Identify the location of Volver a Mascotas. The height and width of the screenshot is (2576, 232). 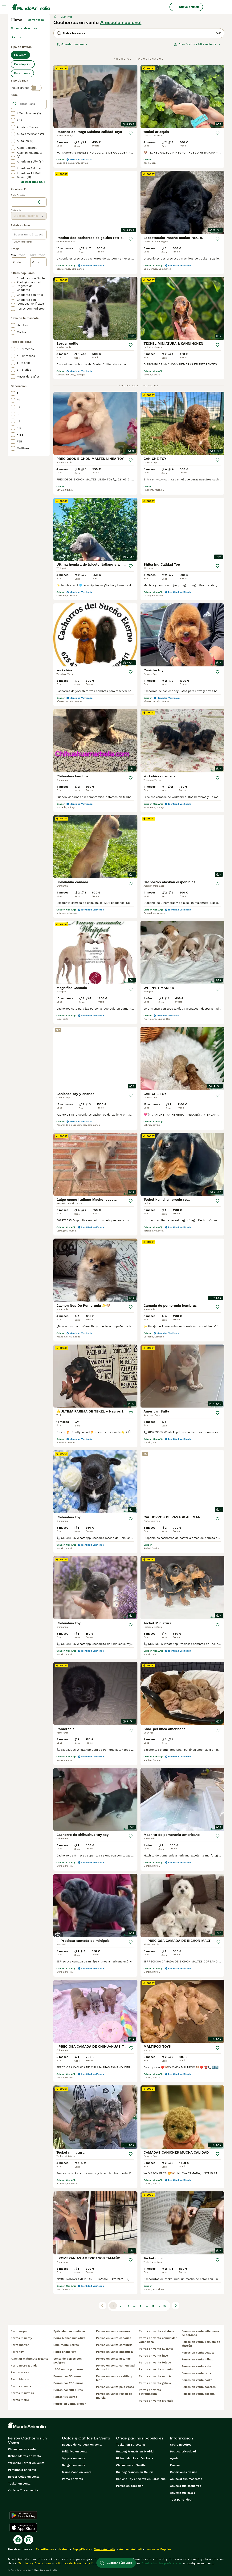
(24, 28).